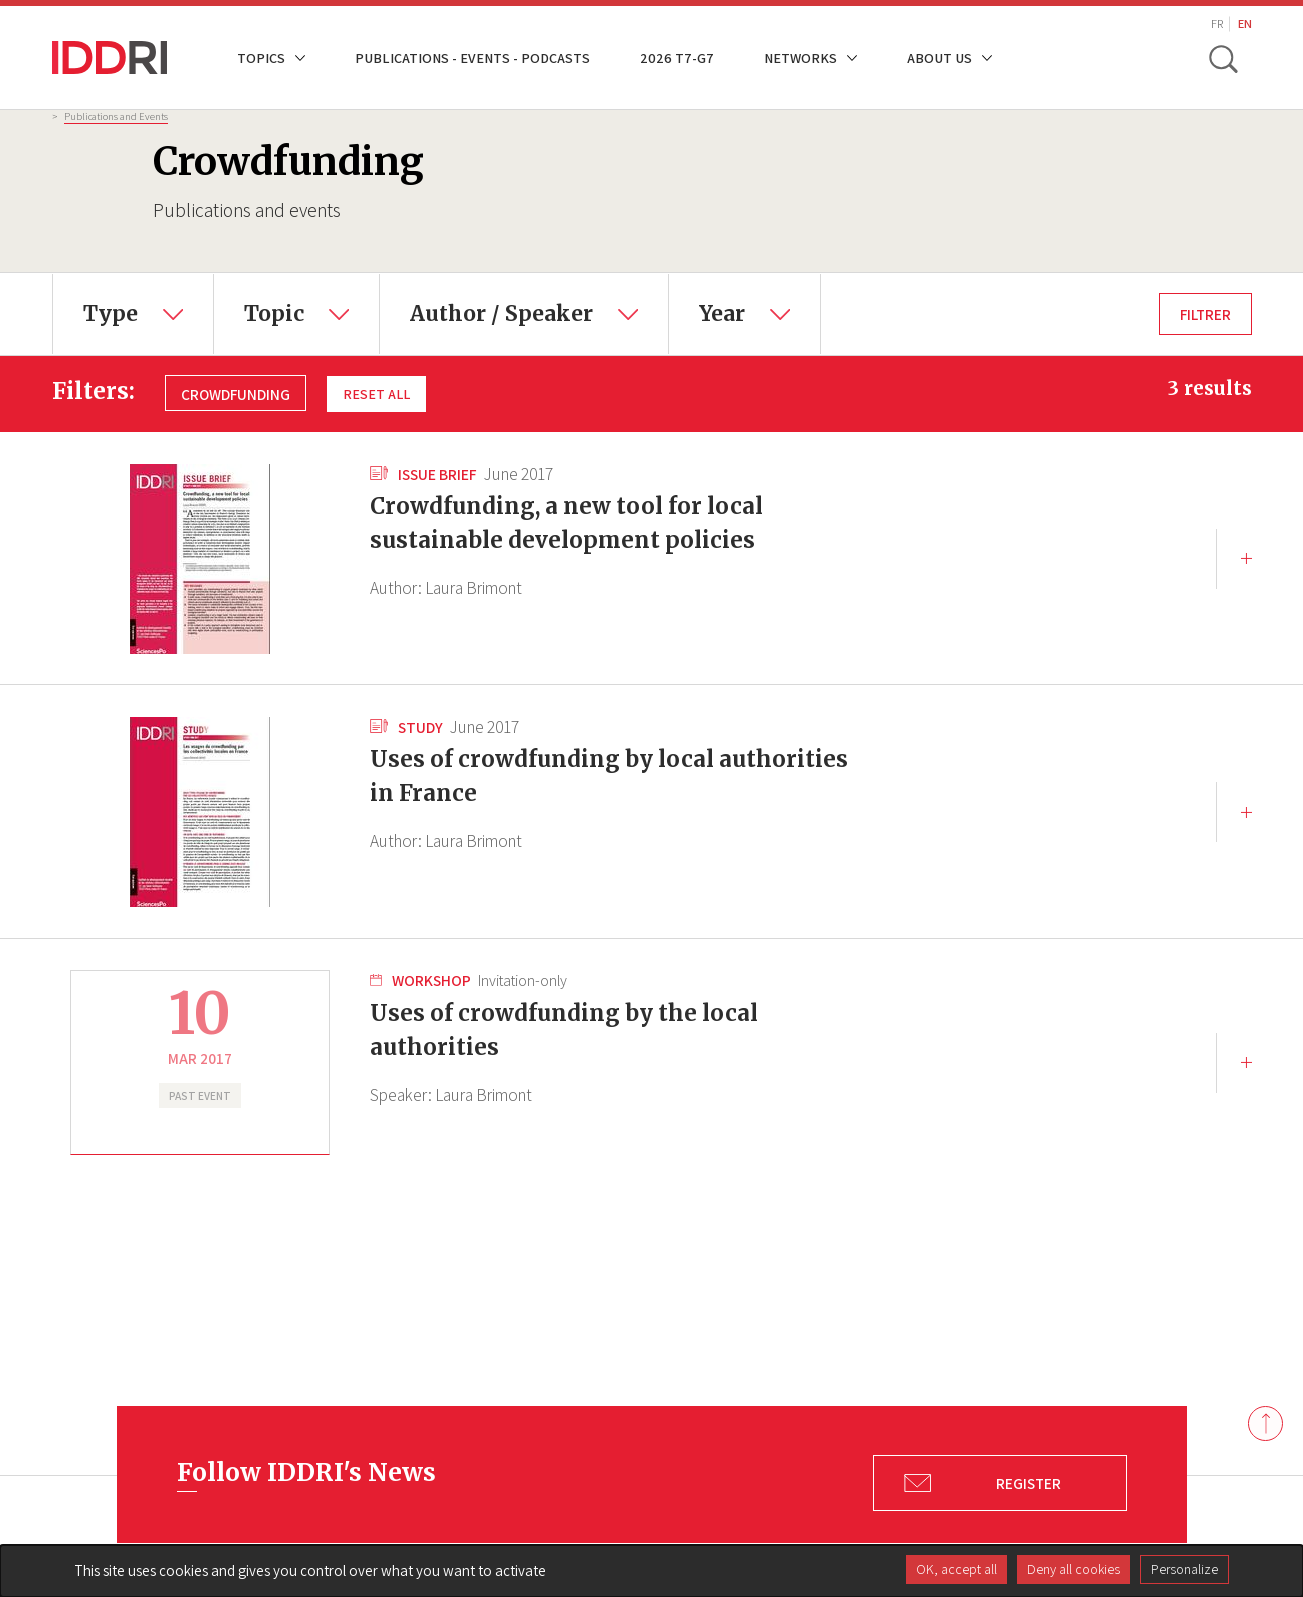 This screenshot has height=1597, width=1303. What do you see at coordinates (1245, 23) in the screenshot?
I see `EN` at bounding box center [1245, 23].